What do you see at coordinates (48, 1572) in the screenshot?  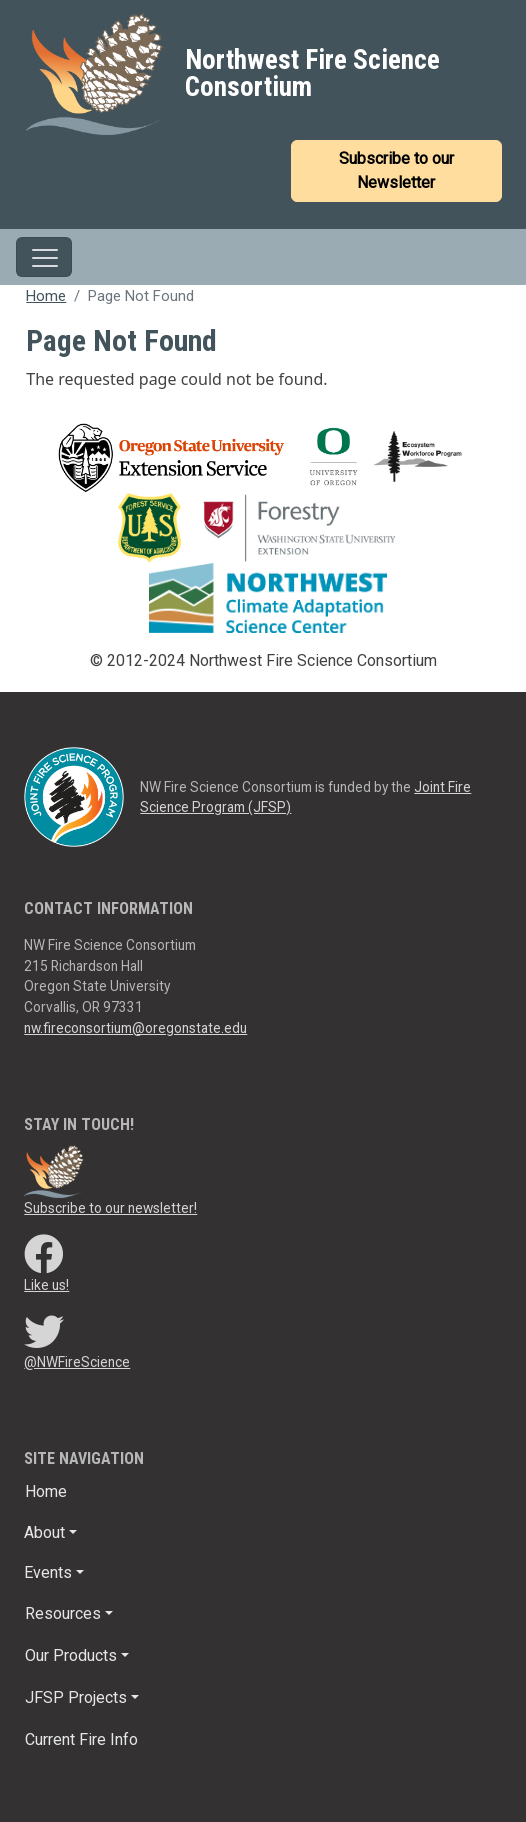 I see `Events` at bounding box center [48, 1572].